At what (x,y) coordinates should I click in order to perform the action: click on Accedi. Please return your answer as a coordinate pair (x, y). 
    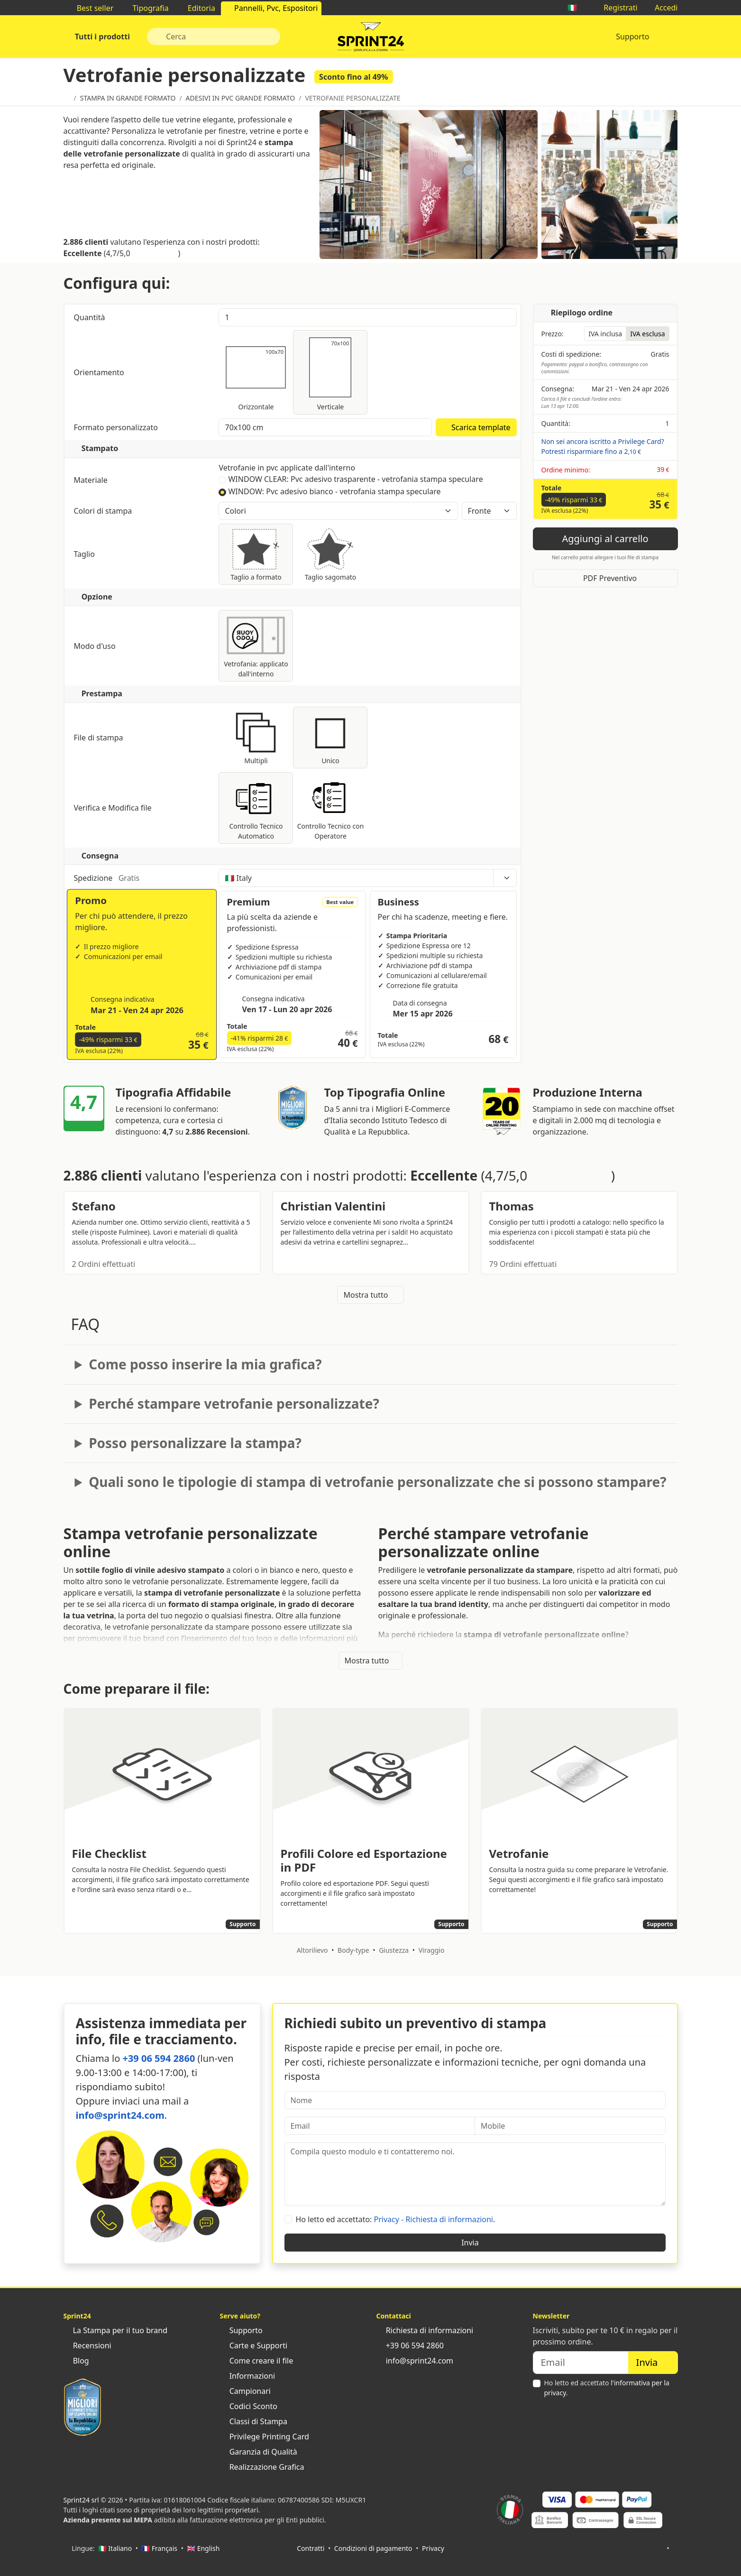
    Looking at the image, I should click on (661, 7).